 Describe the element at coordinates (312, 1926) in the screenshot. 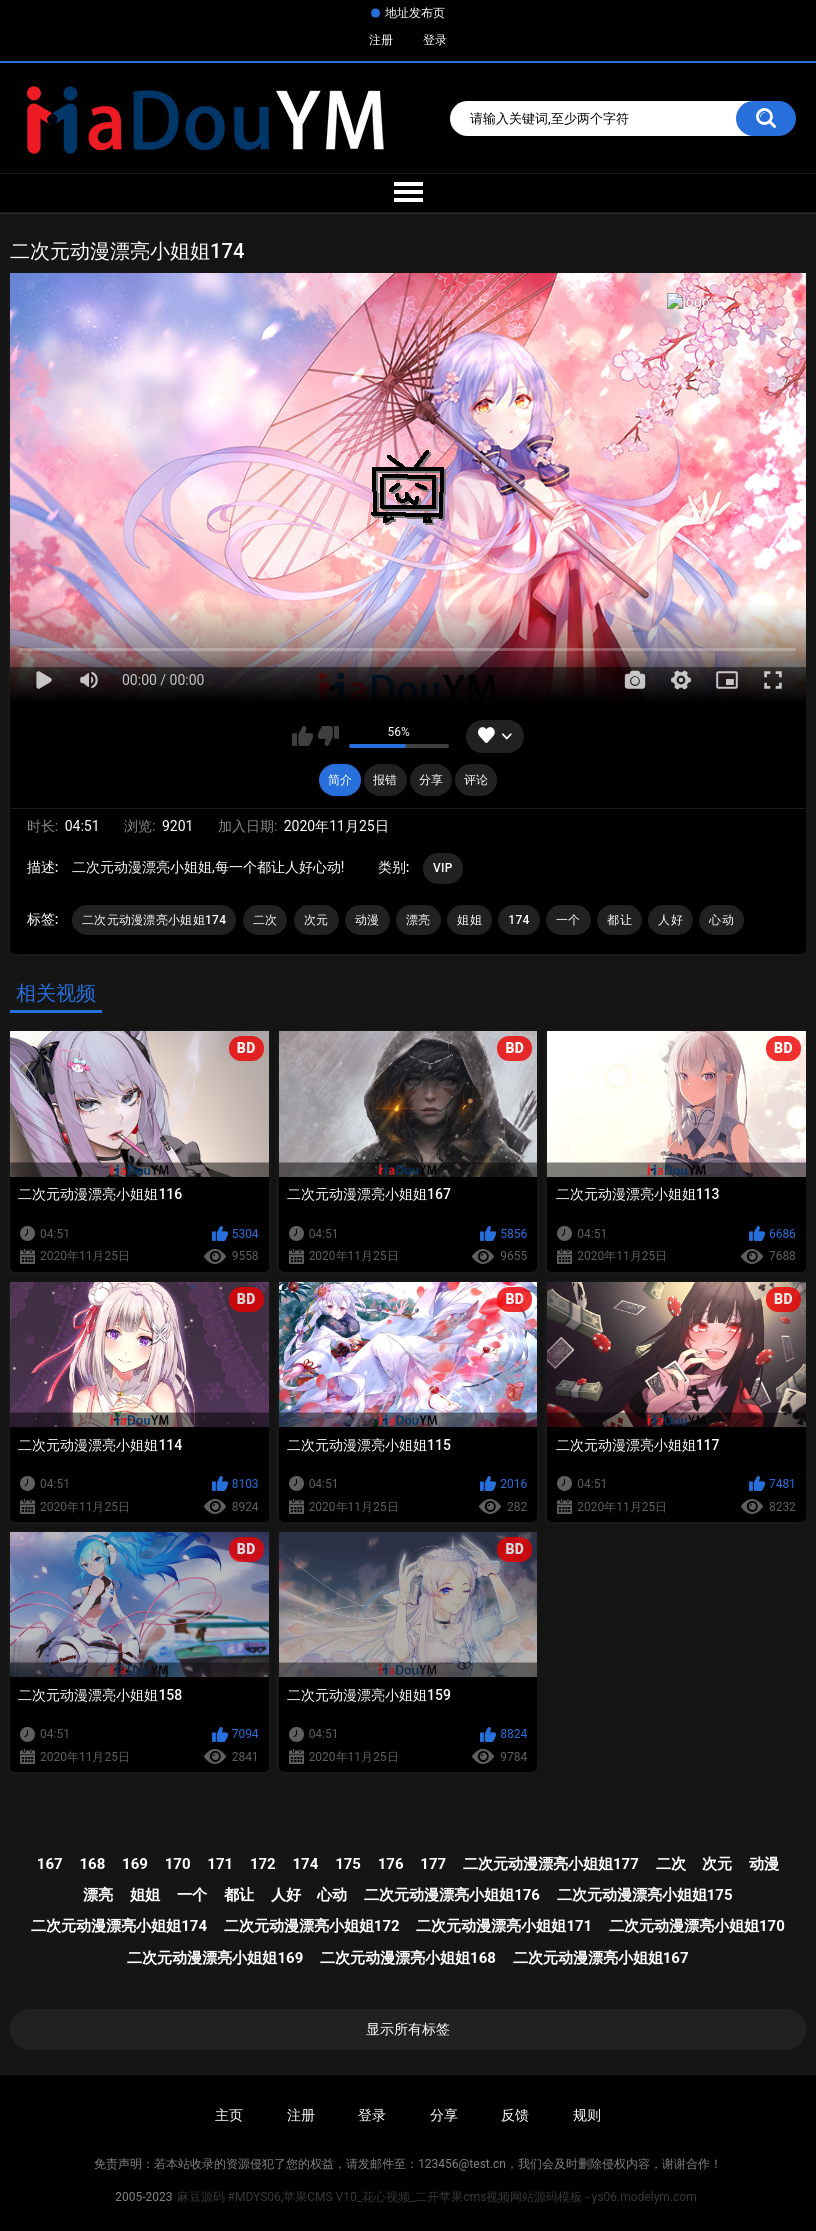

I see `二次元动漫漂亮小姐姐172` at that location.